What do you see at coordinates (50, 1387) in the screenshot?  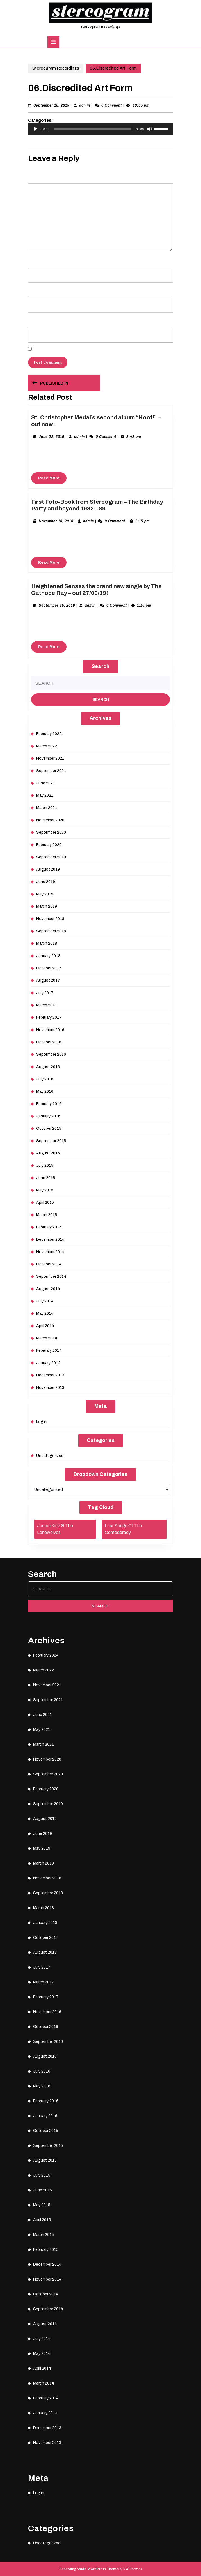 I see `November 2013` at bounding box center [50, 1387].